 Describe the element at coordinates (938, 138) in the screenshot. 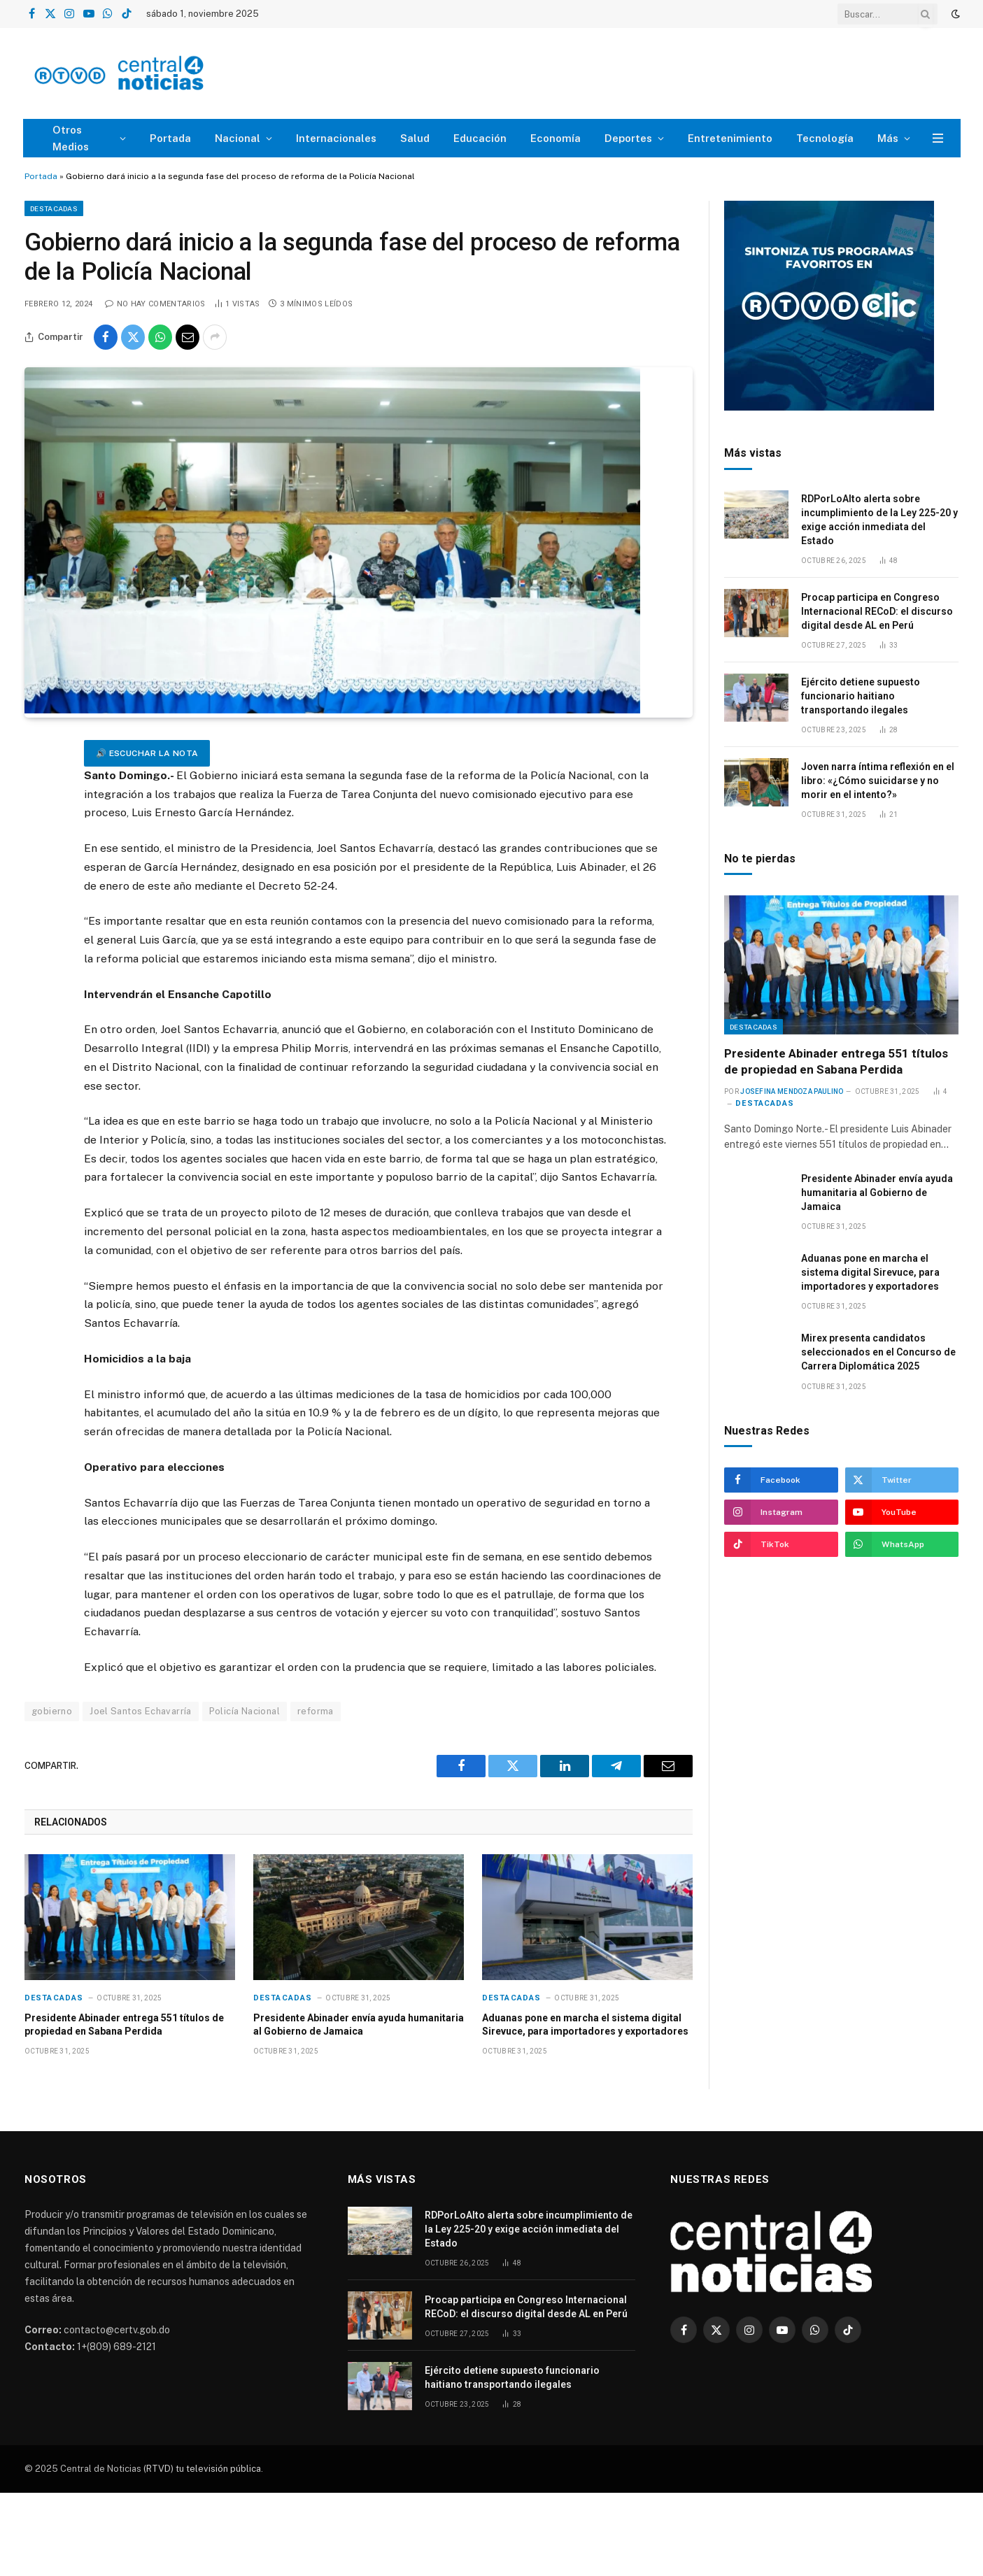

I see `[Menu]` at that location.